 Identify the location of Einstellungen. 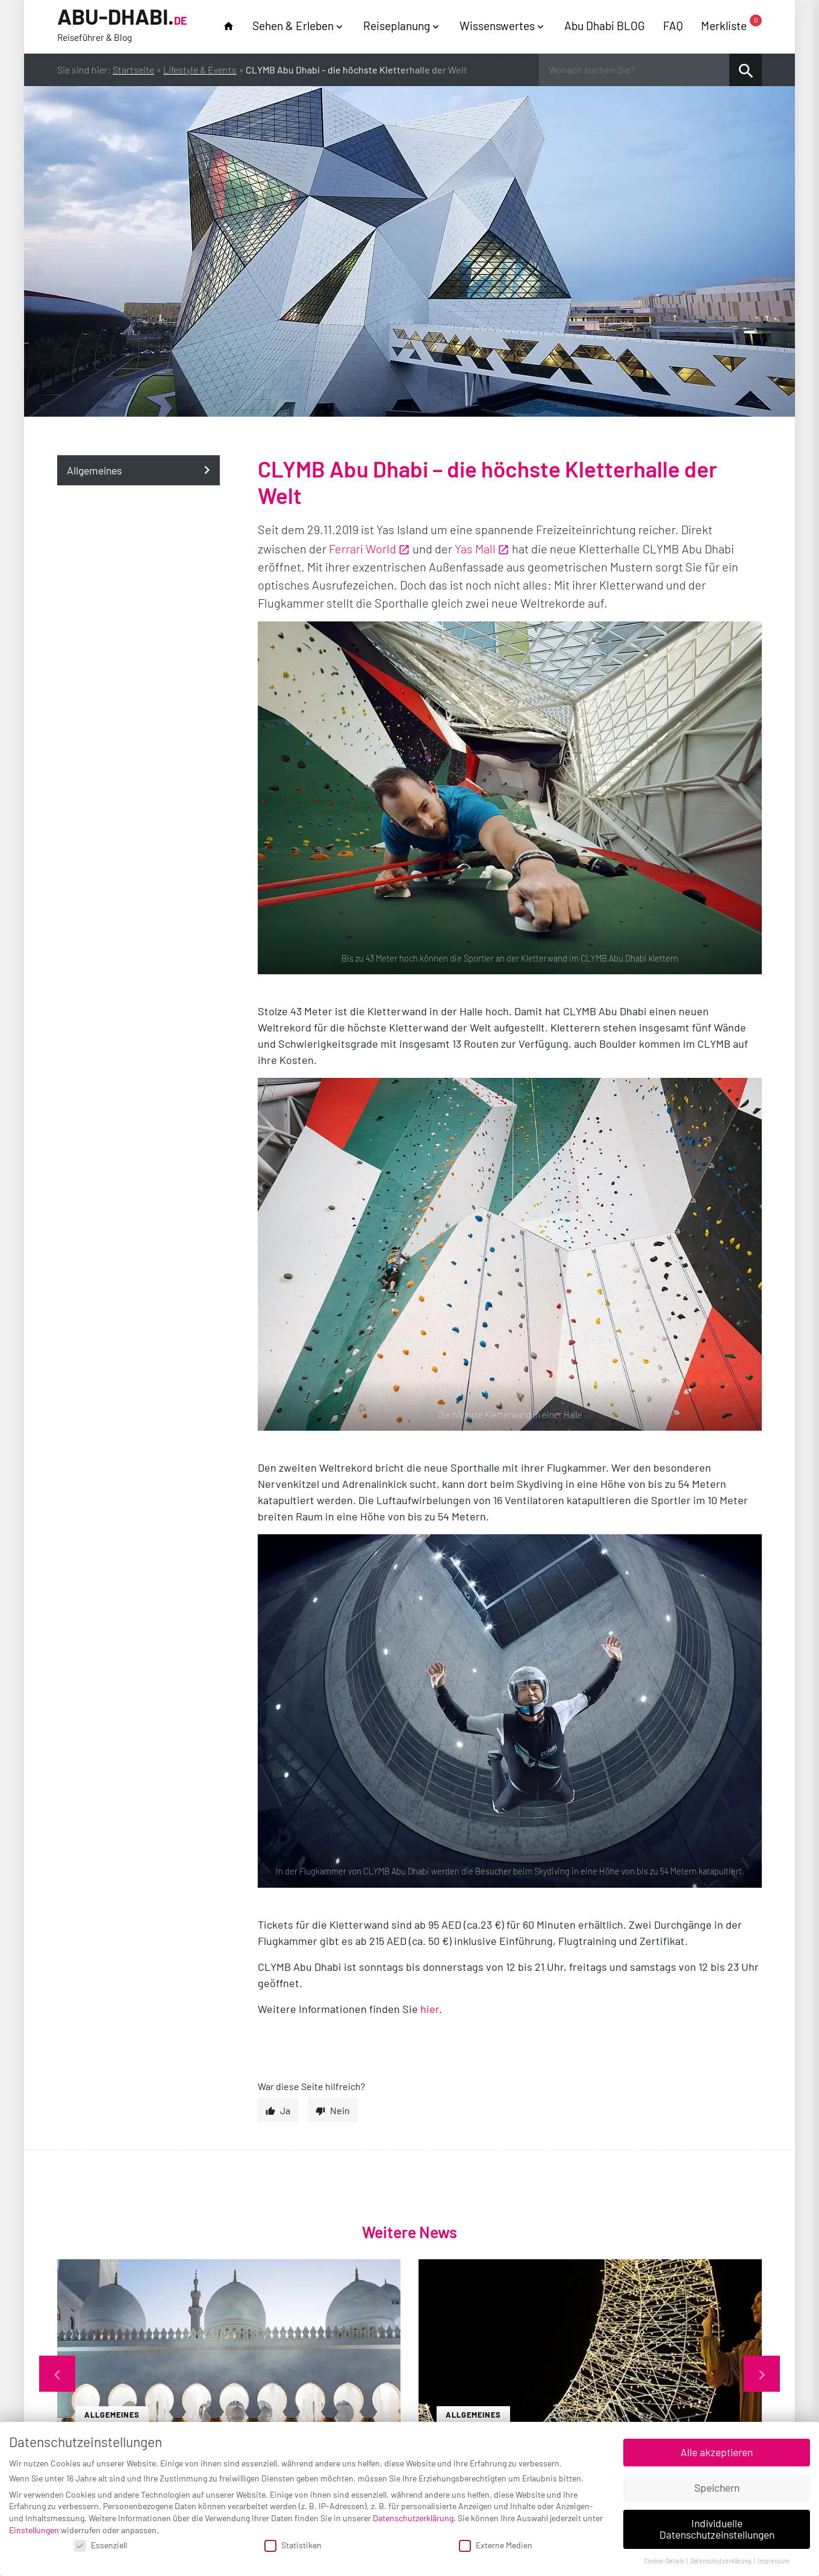
(34, 2530).